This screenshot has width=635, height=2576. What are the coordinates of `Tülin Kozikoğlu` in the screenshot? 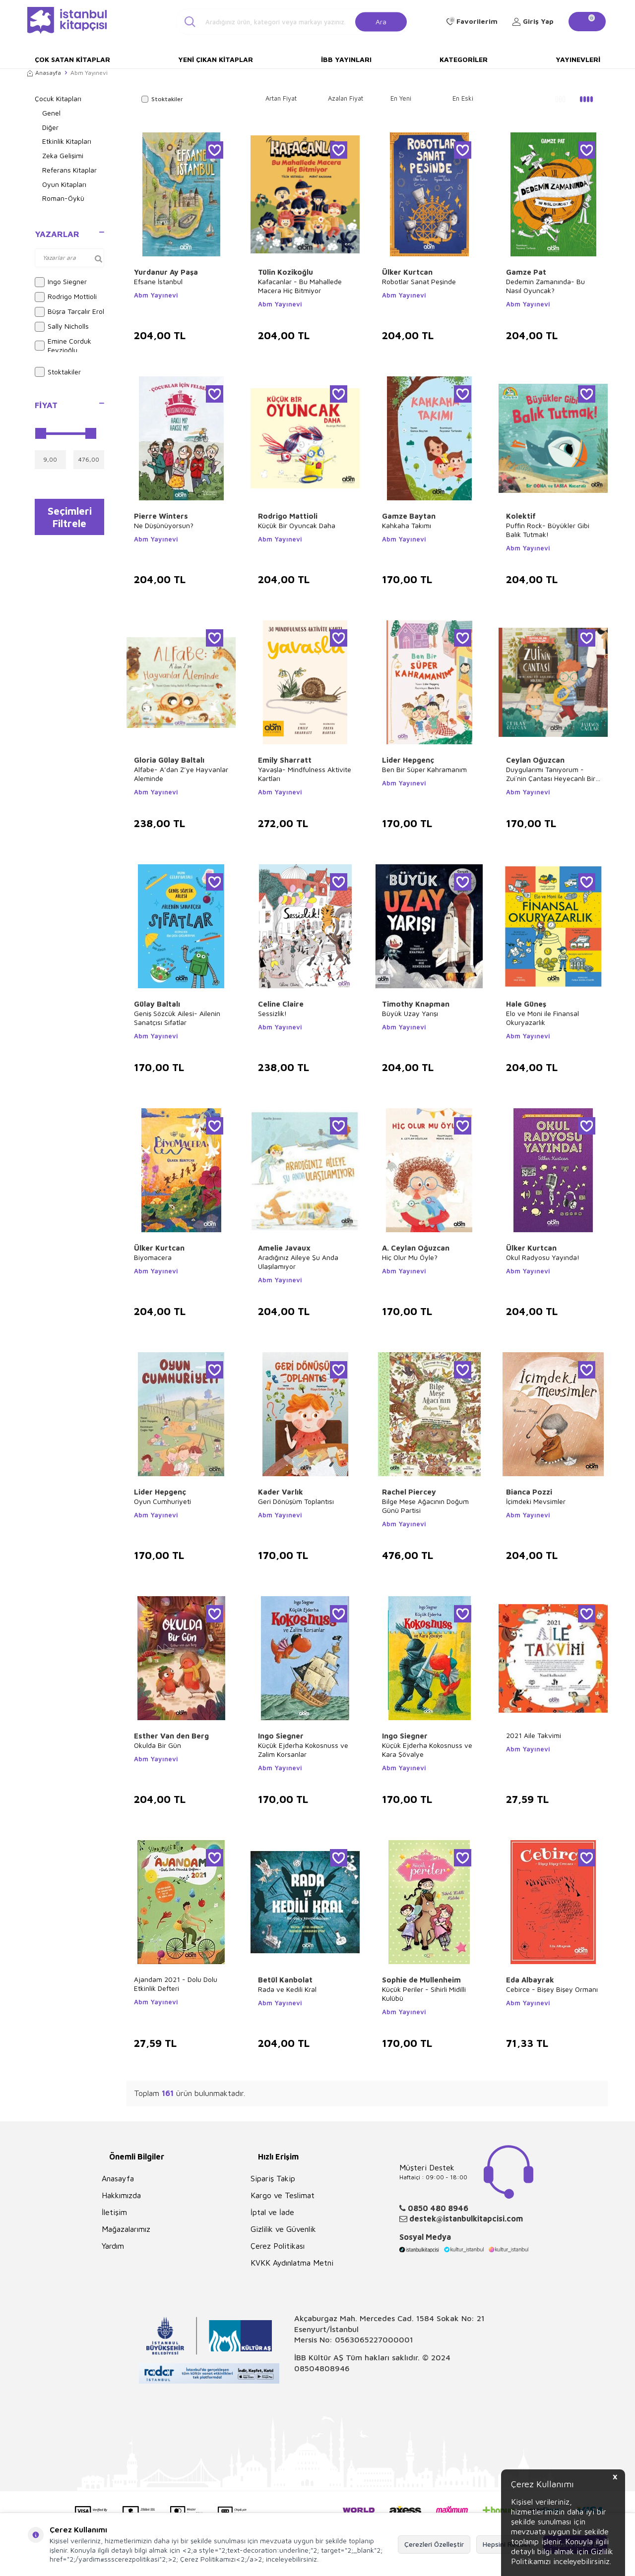 It's located at (285, 272).